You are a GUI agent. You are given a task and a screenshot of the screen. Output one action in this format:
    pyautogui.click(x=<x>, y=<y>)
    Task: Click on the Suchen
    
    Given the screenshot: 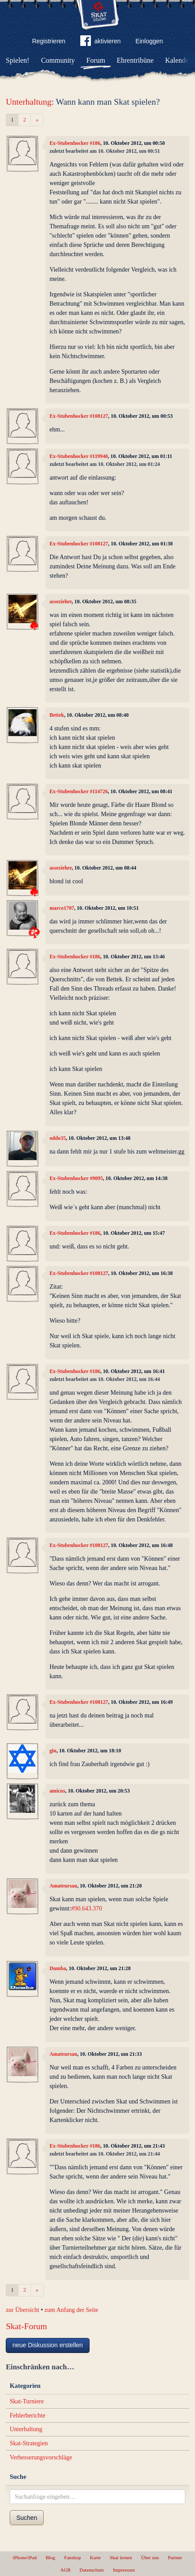 What is the action you would take?
    pyautogui.click(x=26, y=2517)
    